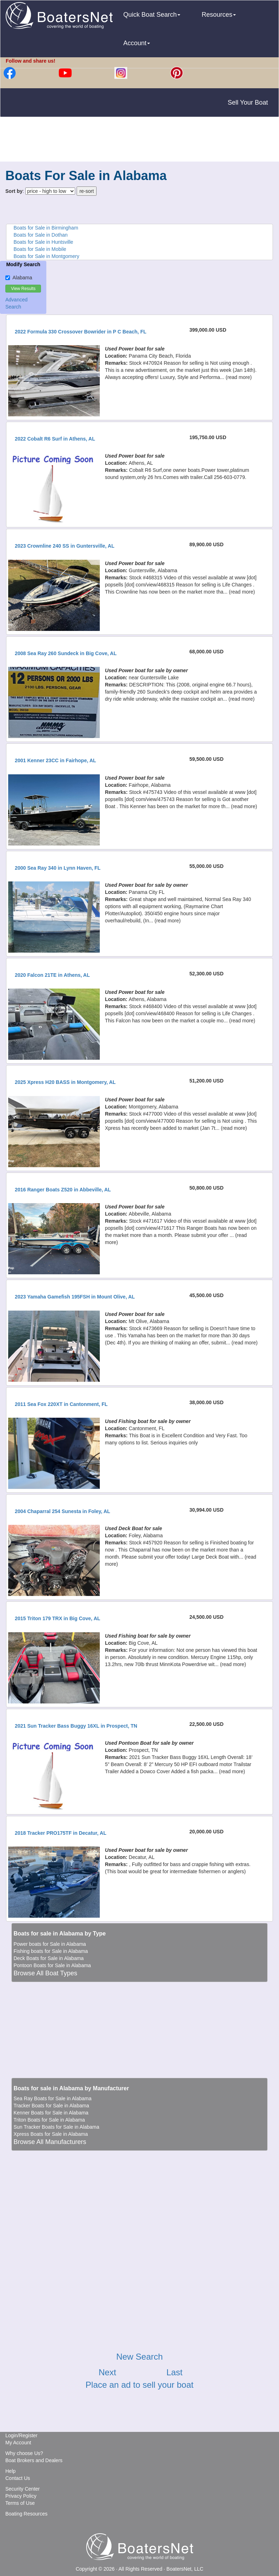 This screenshot has width=279, height=2576. I want to click on Contact Us, so click(17, 2478).